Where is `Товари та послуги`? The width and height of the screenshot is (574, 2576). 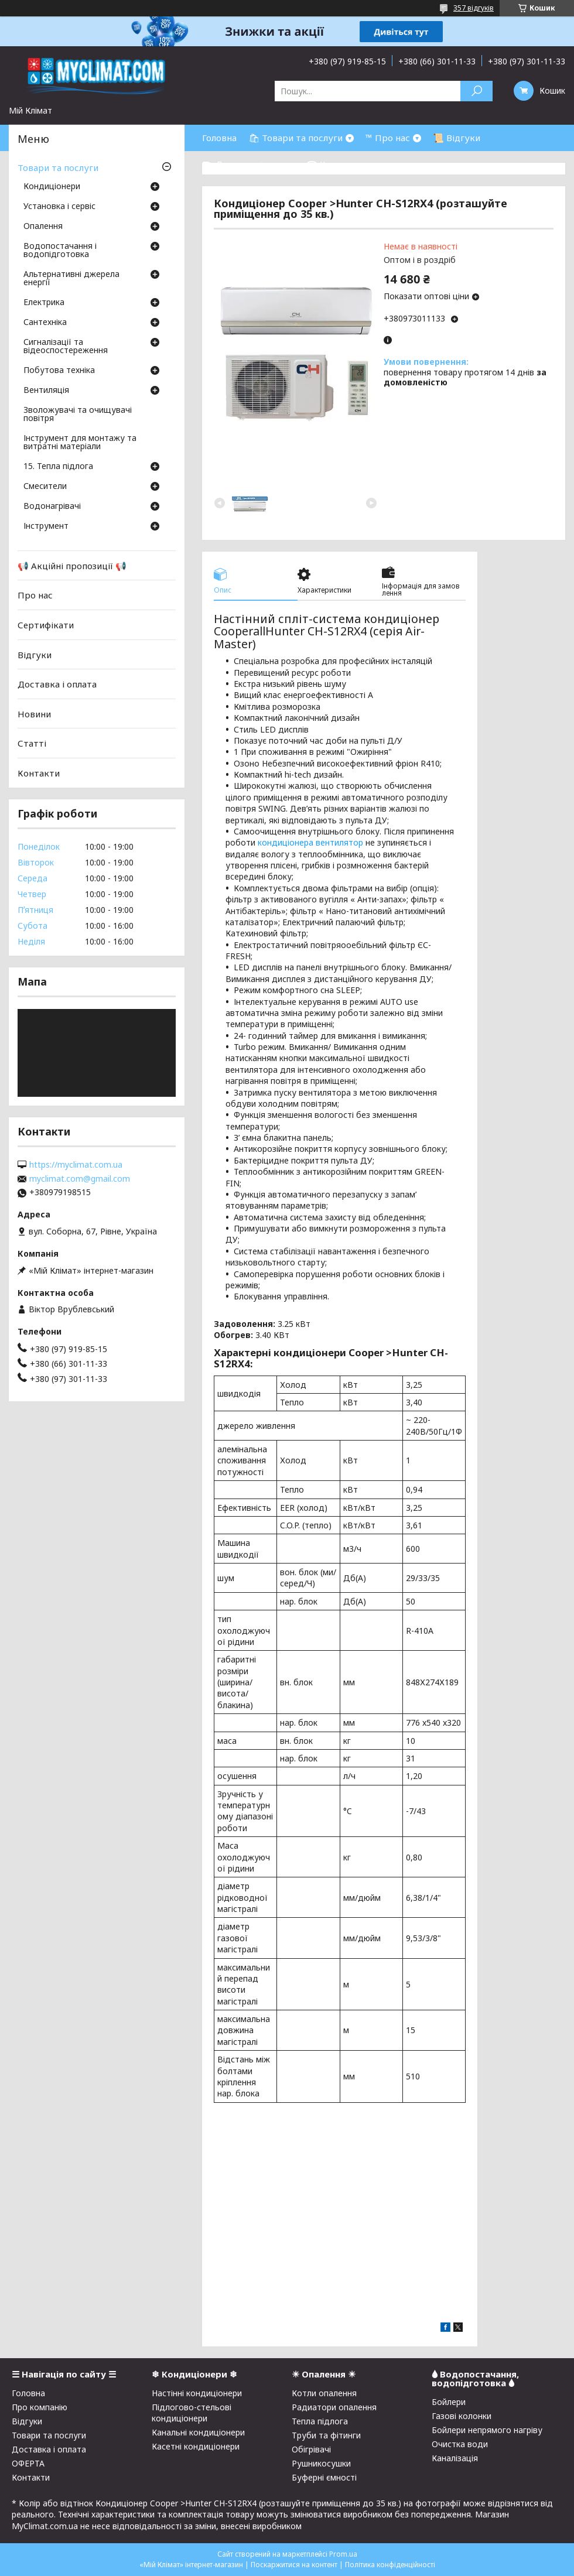
Товари та послуги is located at coordinates (58, 167).